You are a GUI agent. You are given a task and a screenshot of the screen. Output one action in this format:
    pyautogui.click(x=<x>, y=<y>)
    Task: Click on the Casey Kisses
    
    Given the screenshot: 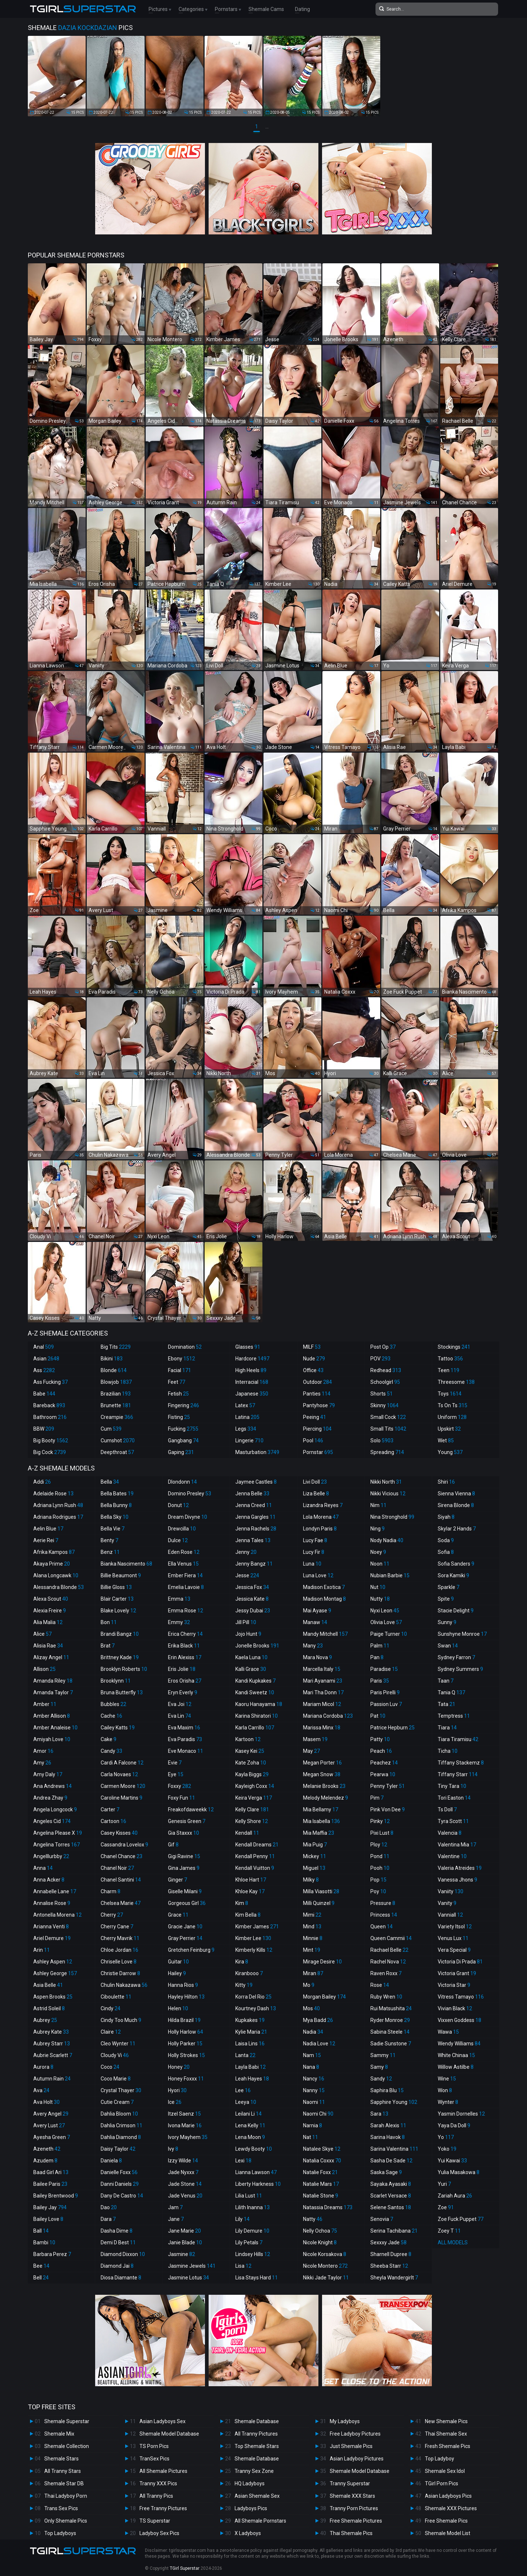 What is the action you would take?
    pyautogui.click(x=119, y=1833)
    